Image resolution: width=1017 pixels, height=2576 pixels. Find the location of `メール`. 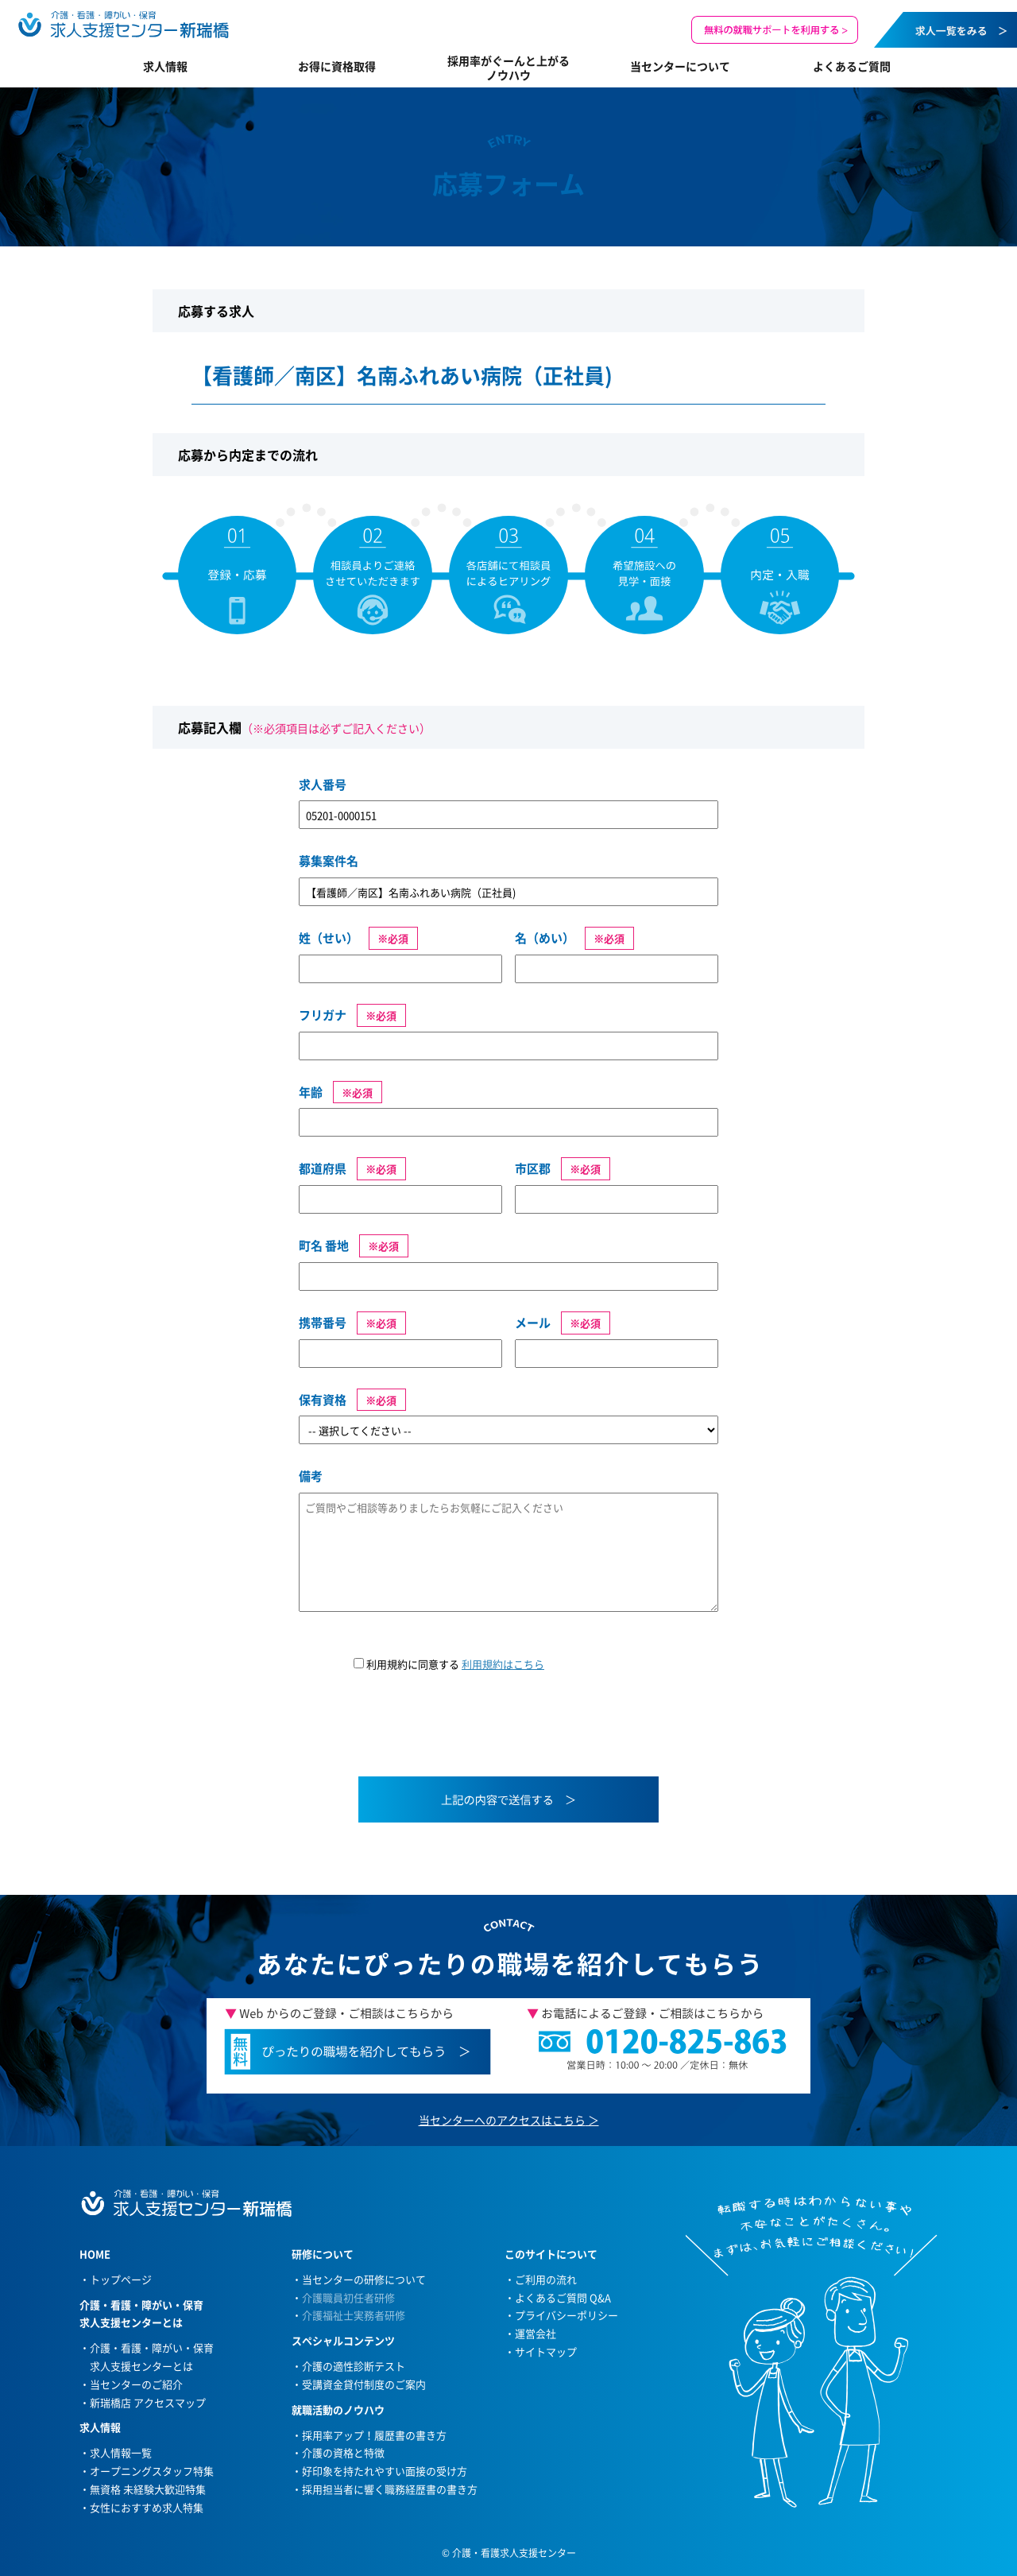

メール is located at coordinates (533, 1322).